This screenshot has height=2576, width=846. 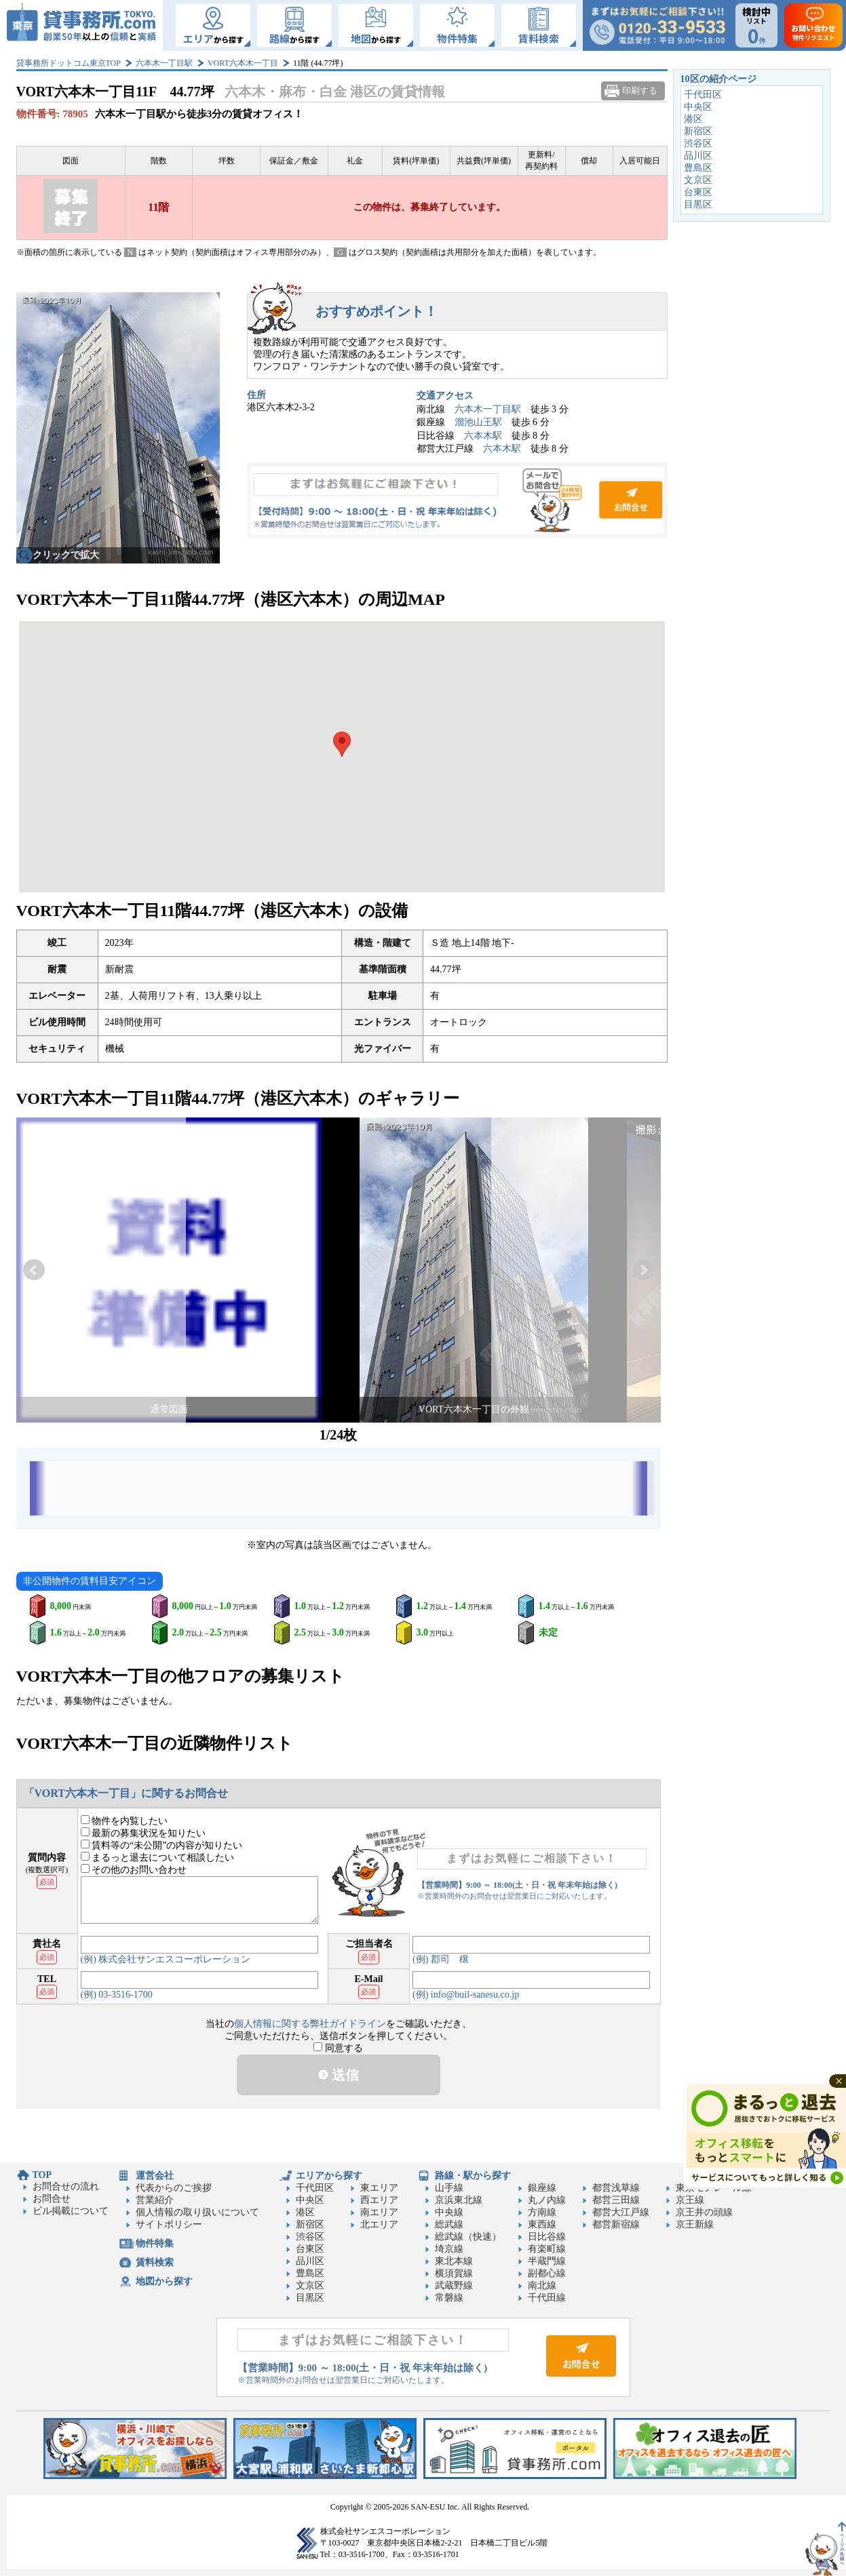 I want to click on お問合せ, so click(x=457, y=500).